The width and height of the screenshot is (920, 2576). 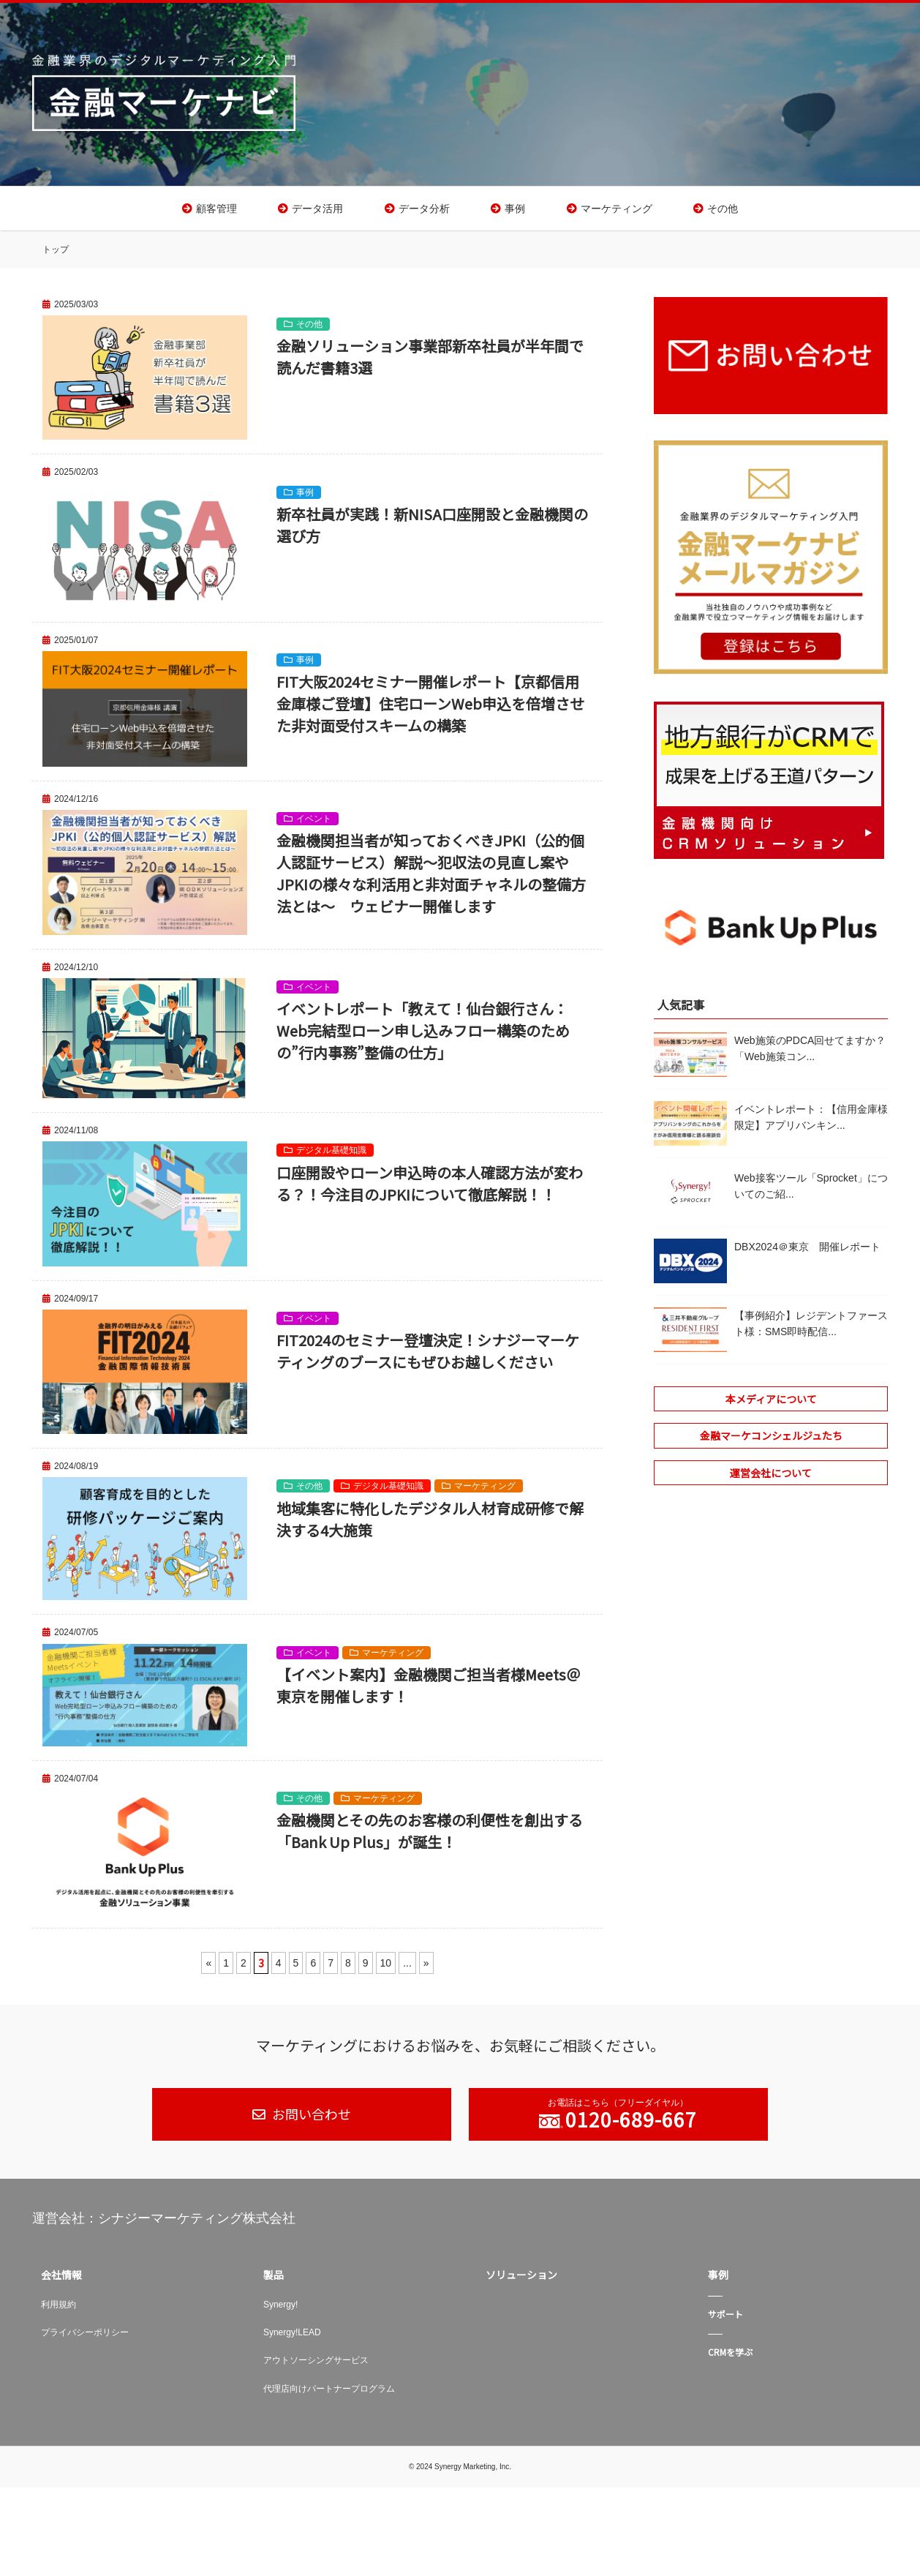 What do you see at coordinates (426, 1968) in the screenshot?
I see `» [次のページ]` at bounding box center [426, 1968].